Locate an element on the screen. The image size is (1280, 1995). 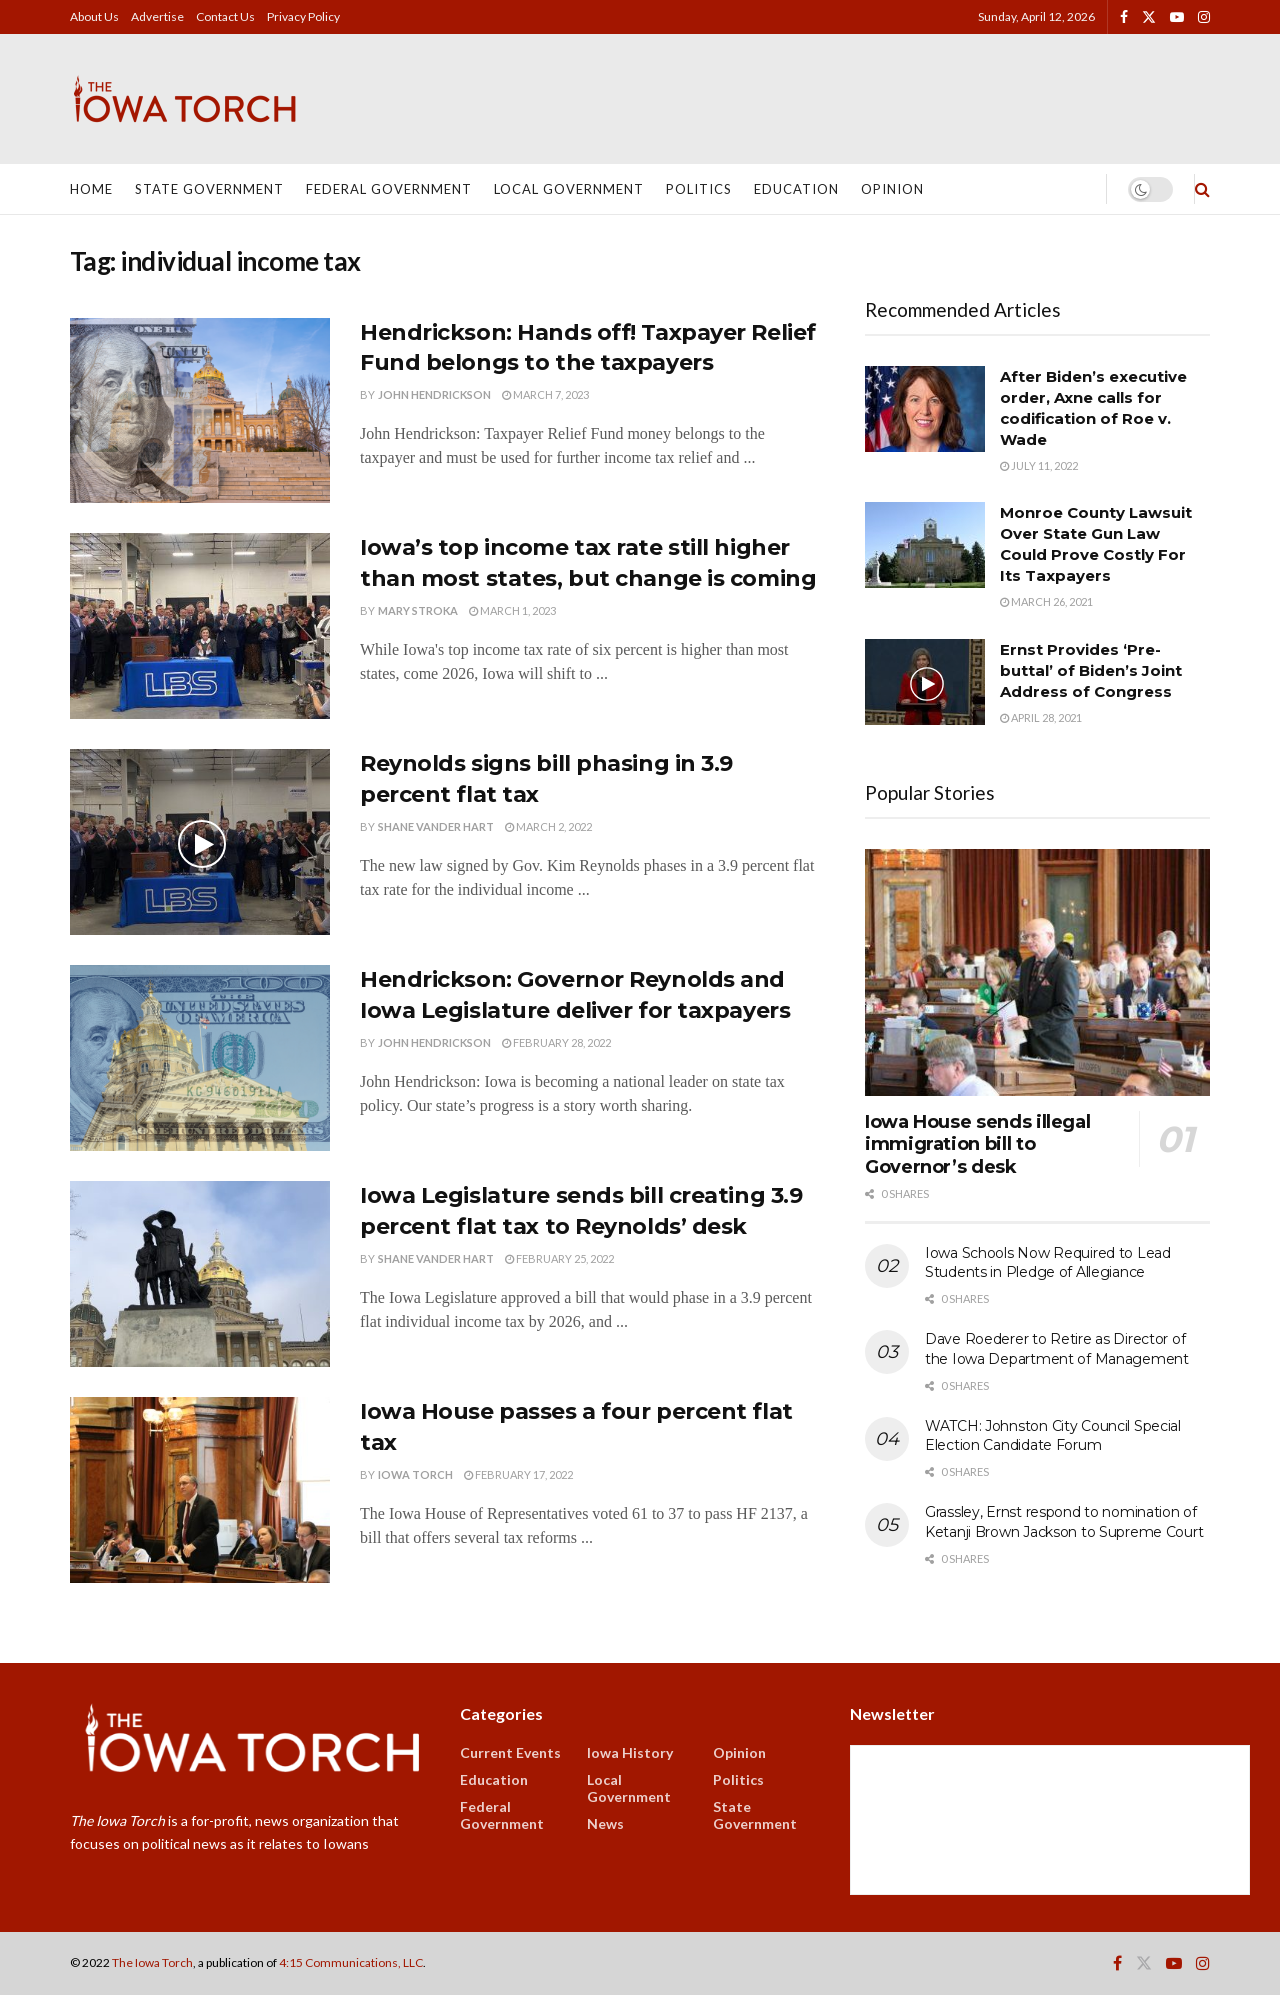
April 28, 2021 is located at coordinates (1041, 717).